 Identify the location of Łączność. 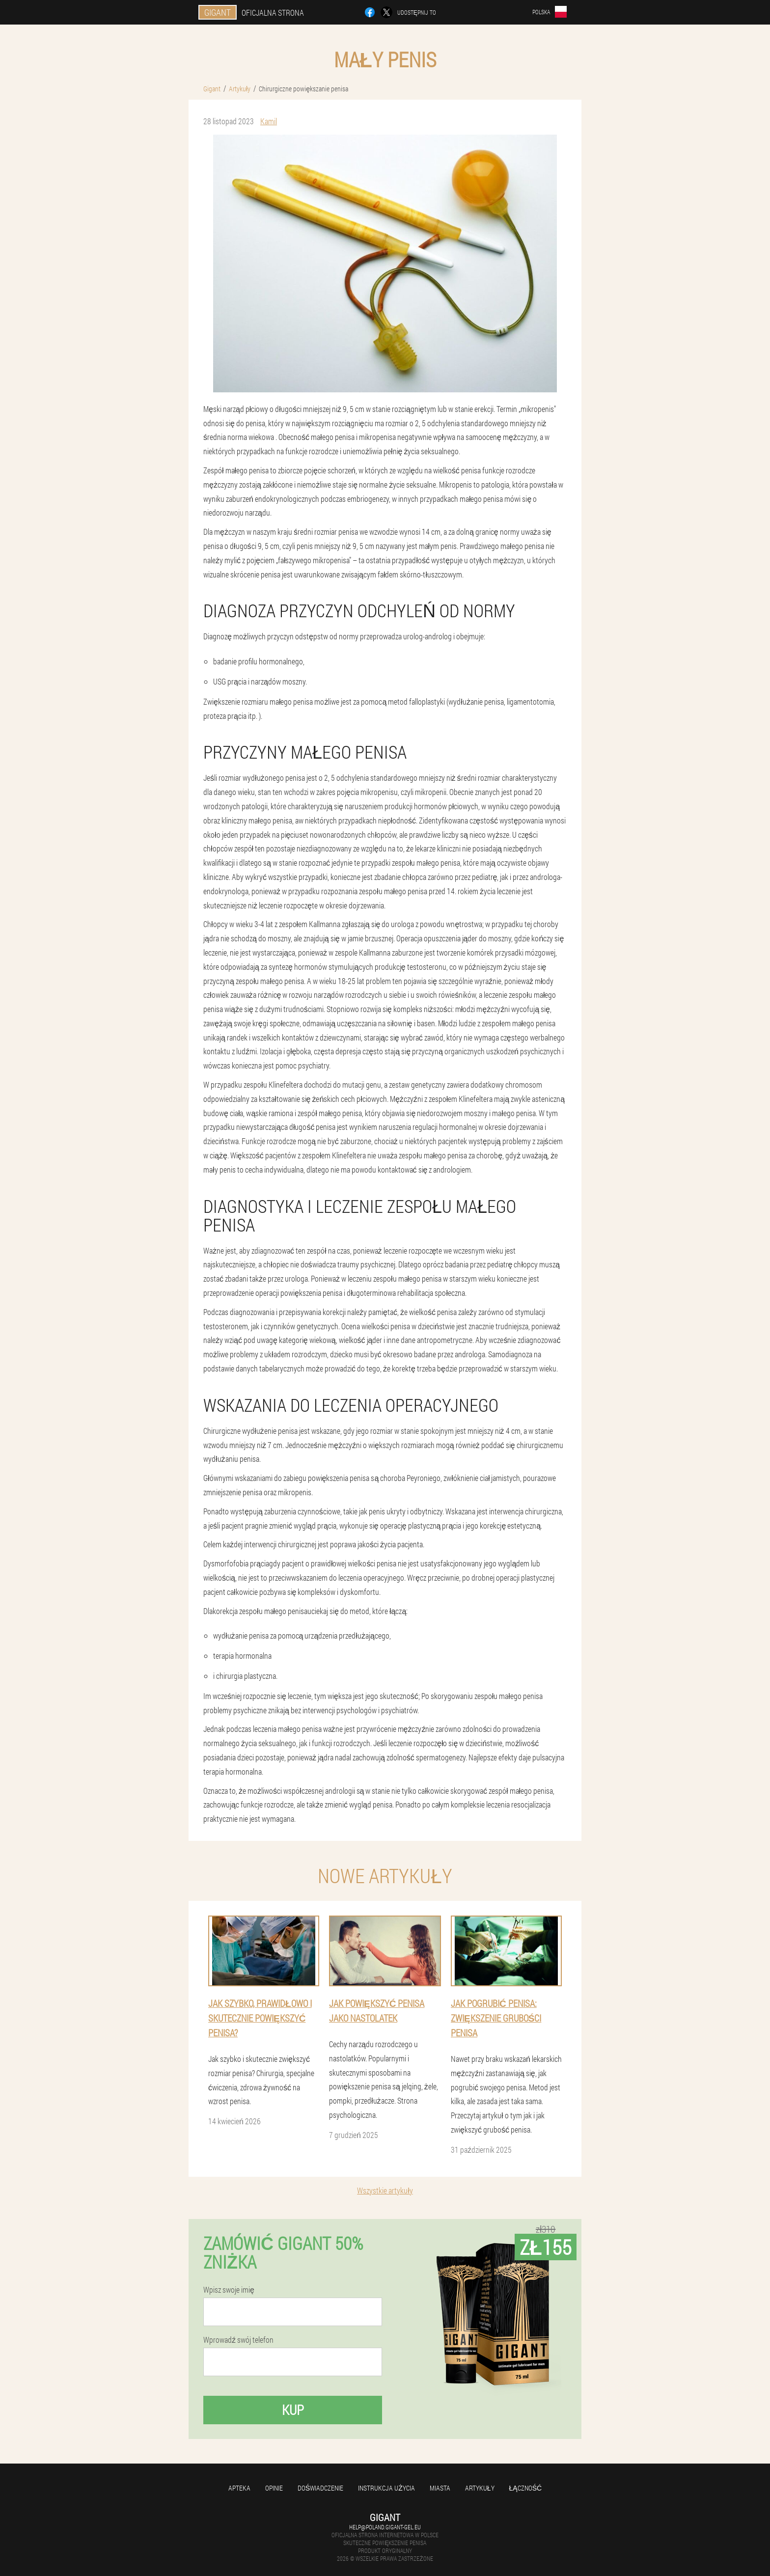
(525, 2488).